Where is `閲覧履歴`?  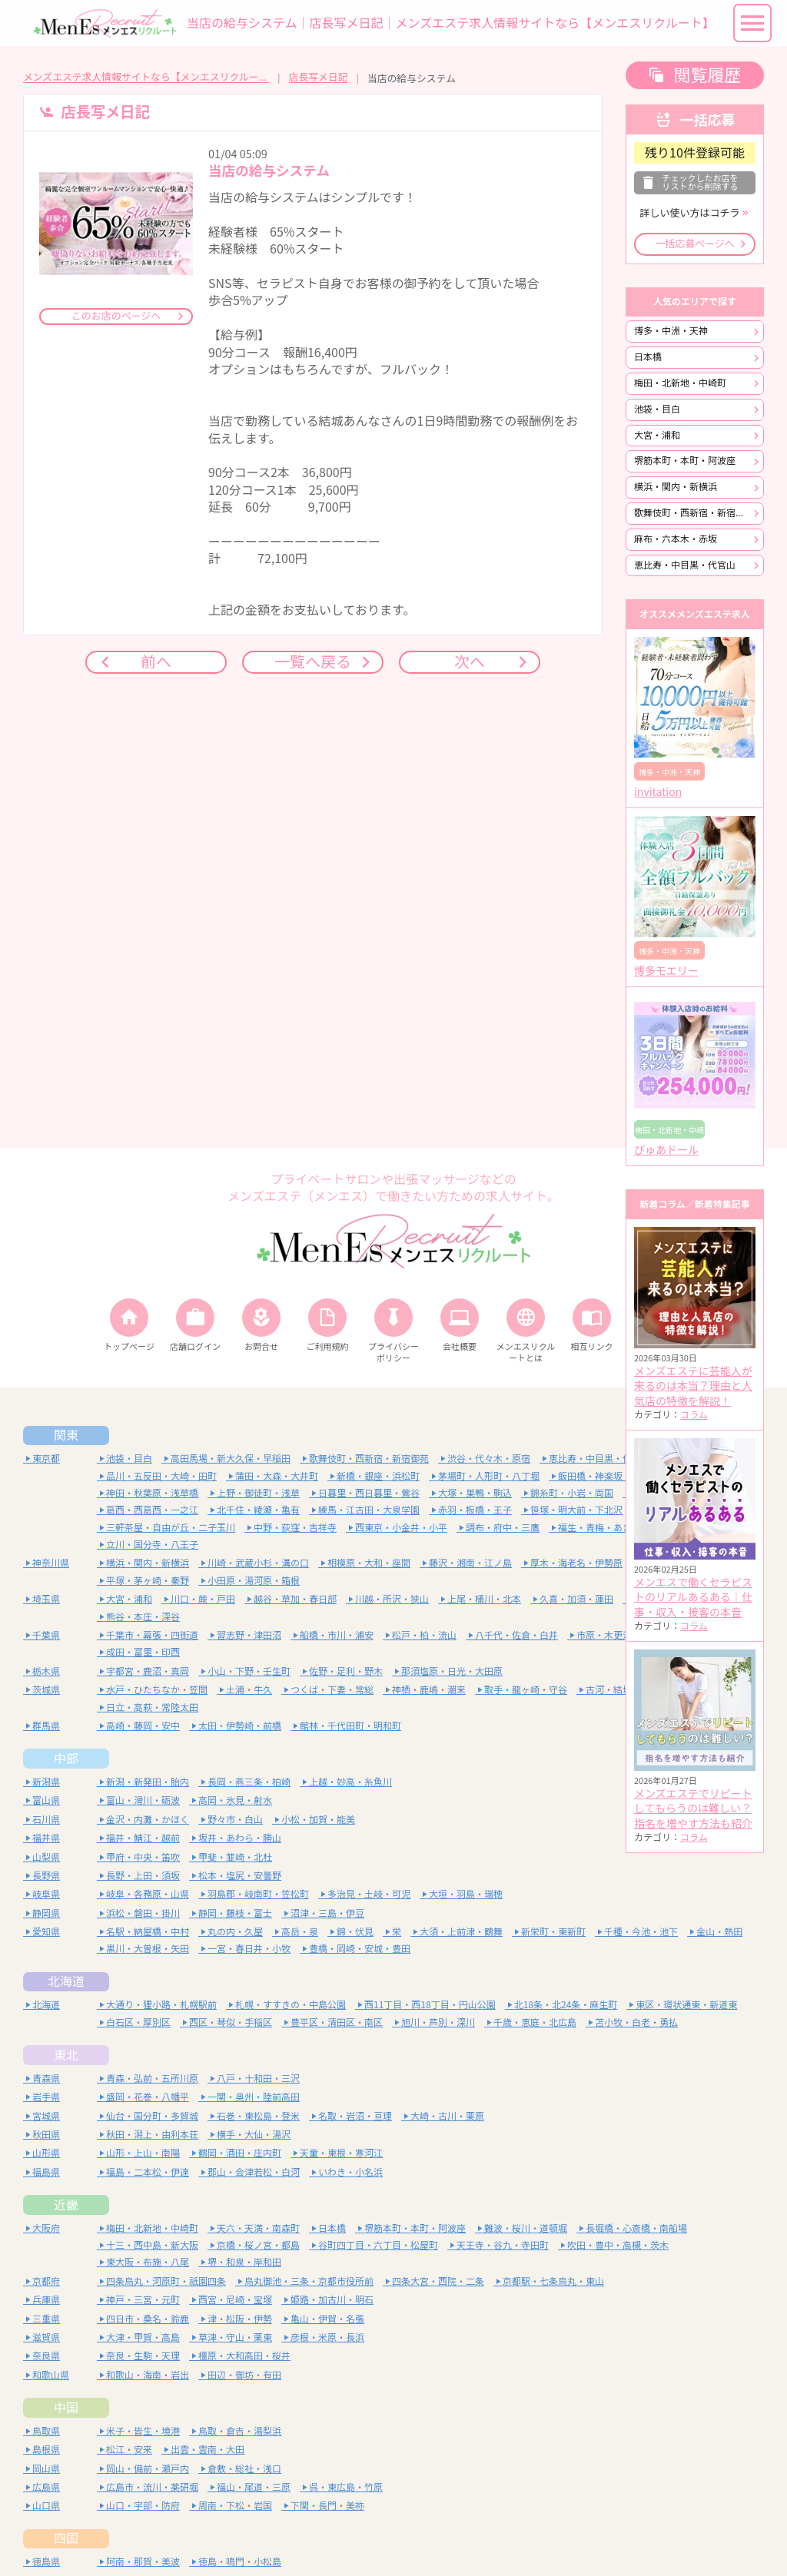
閲覧履歴 is located at coordinates (707, 75).